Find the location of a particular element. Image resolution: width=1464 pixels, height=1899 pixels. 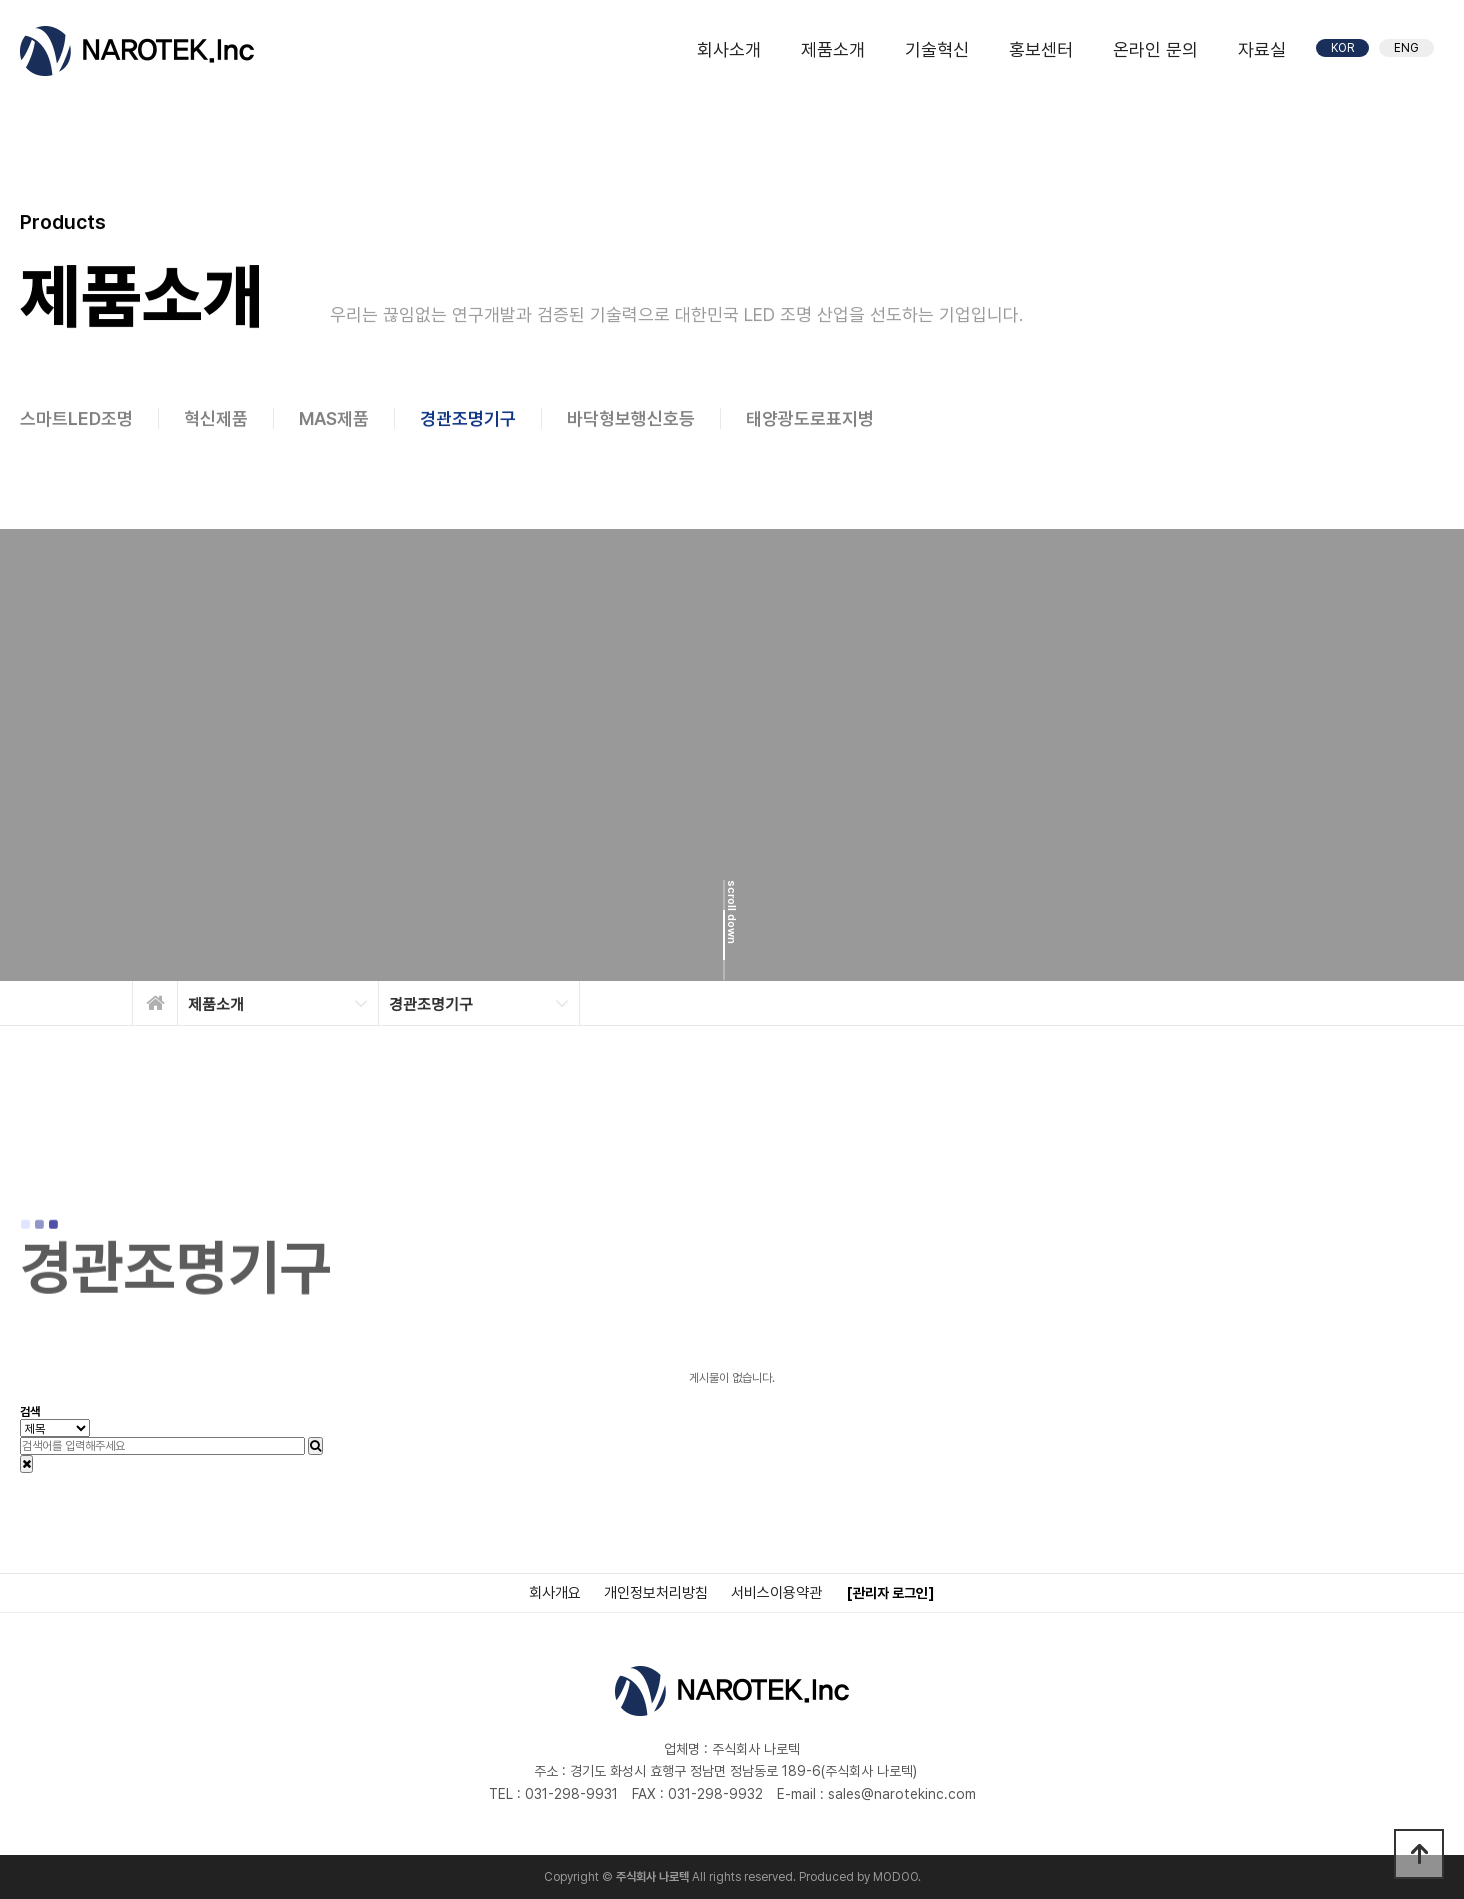

MODOO. is located at coordinates (897, 1877).